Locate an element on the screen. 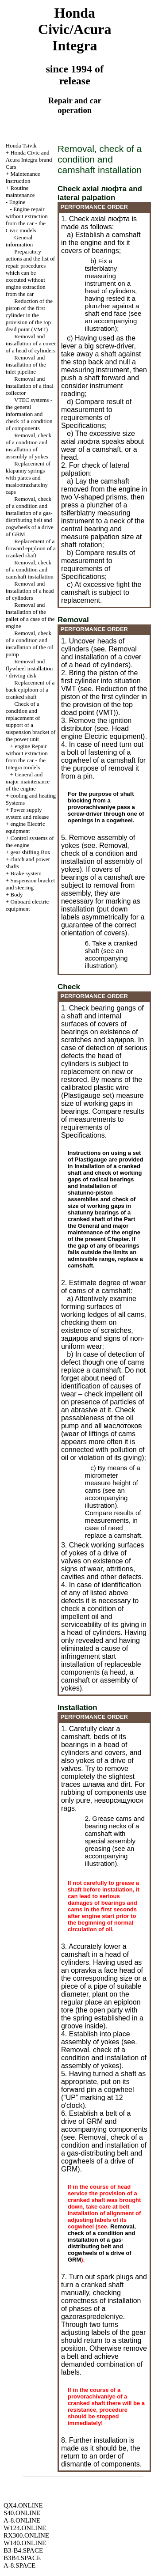 The image size is (166, 2576). B3-B4.SPACE is located at coordinates (23, 2550).